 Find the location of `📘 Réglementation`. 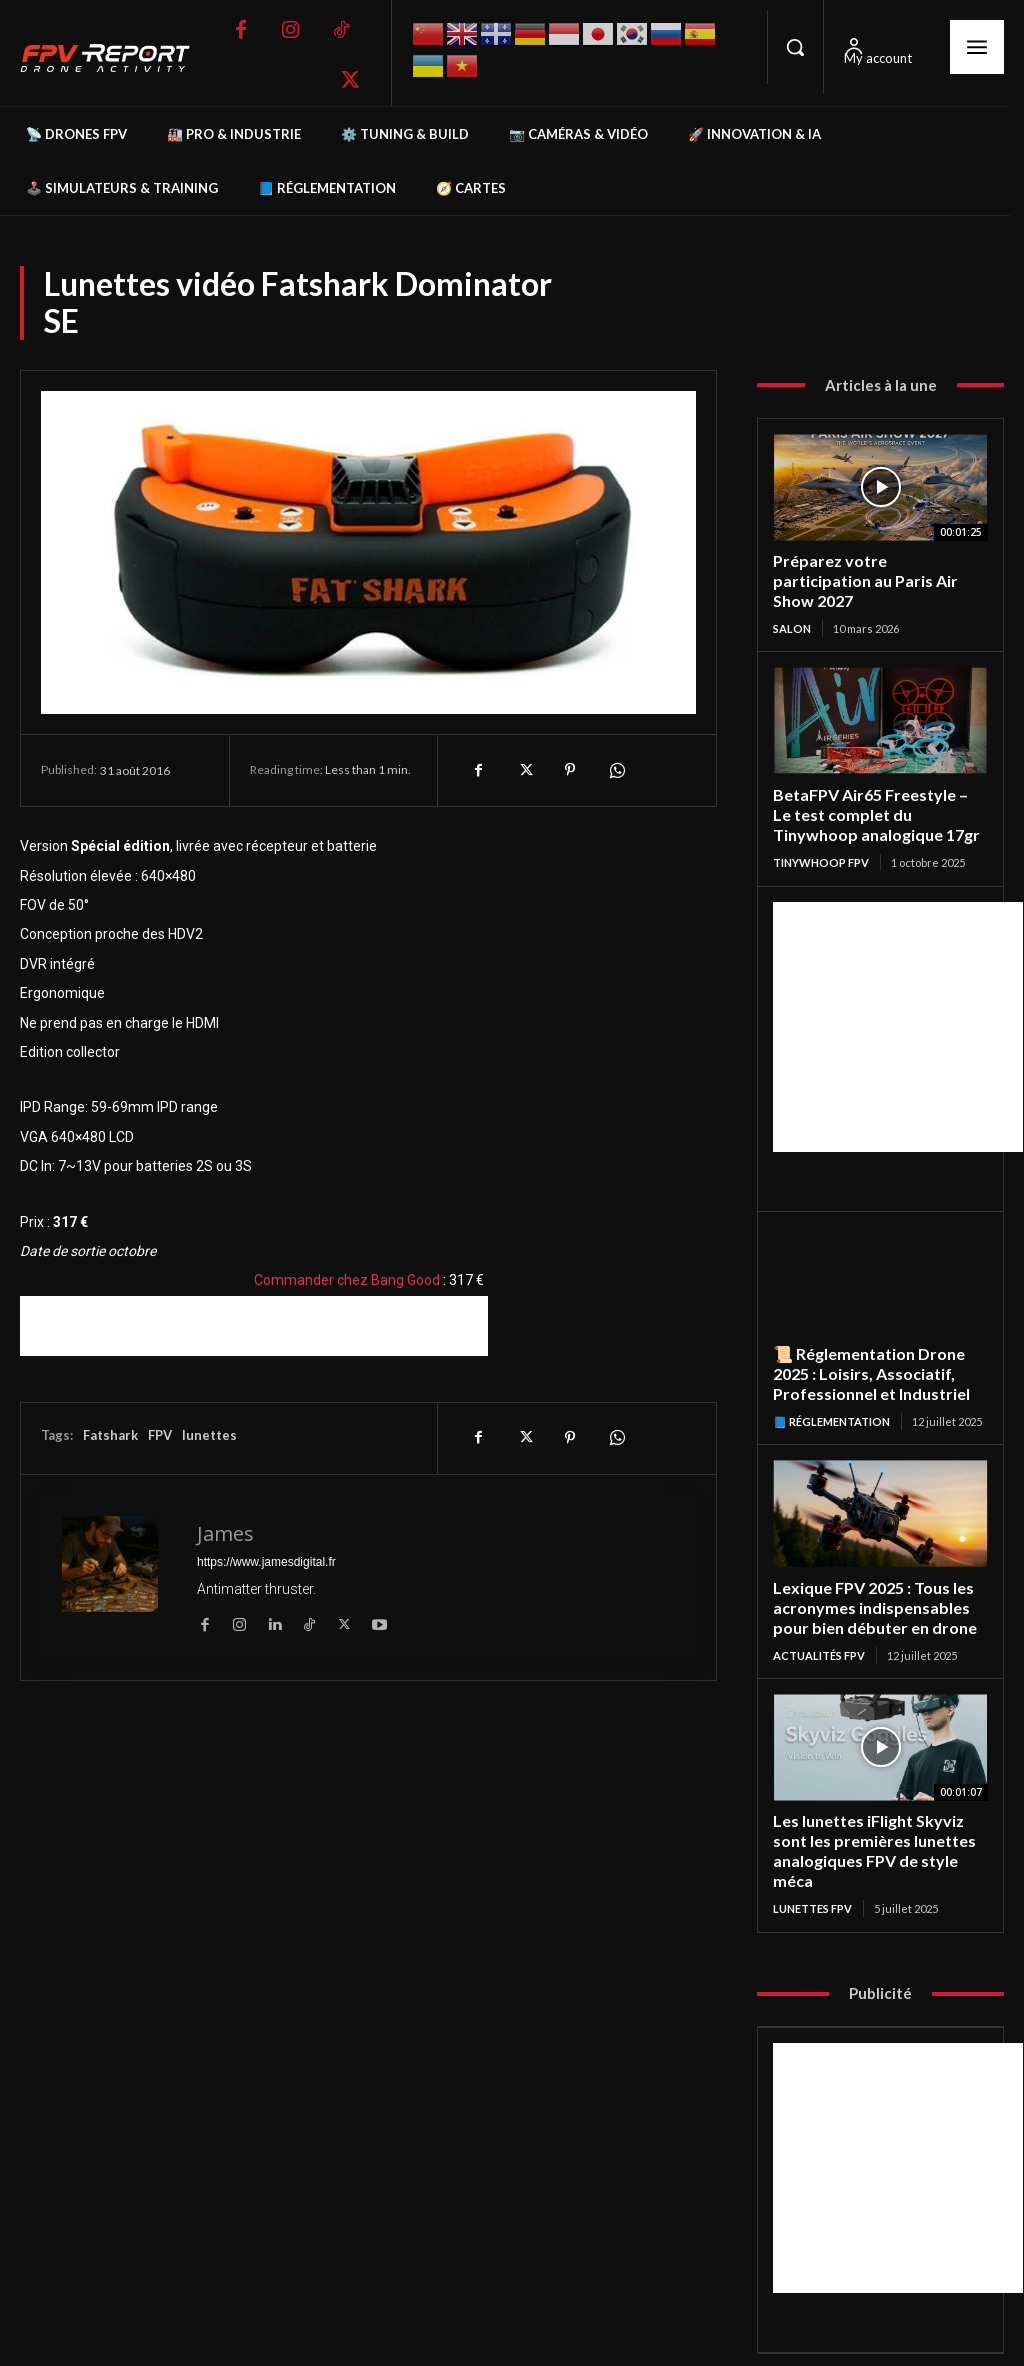

📘 Réglementation is located at coordinates (831, 1391).